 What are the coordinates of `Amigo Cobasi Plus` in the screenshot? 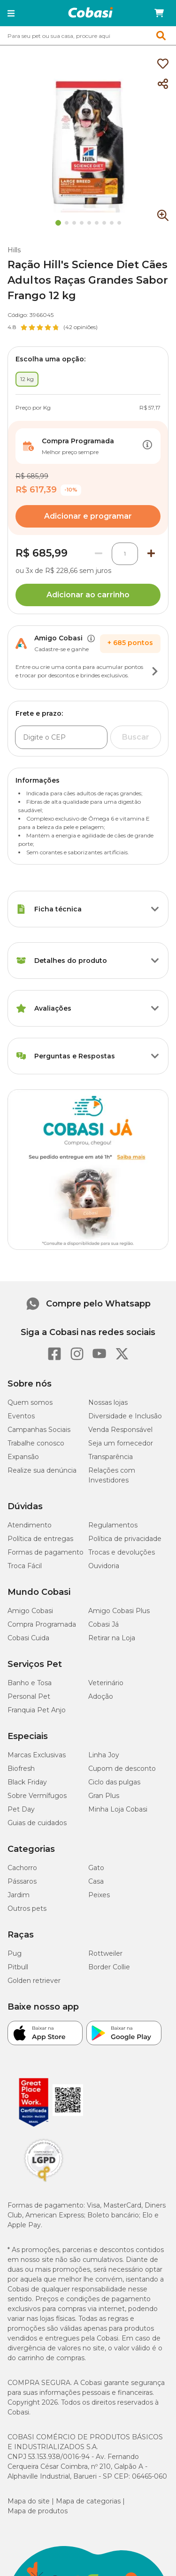 It's located at (119, 1611).